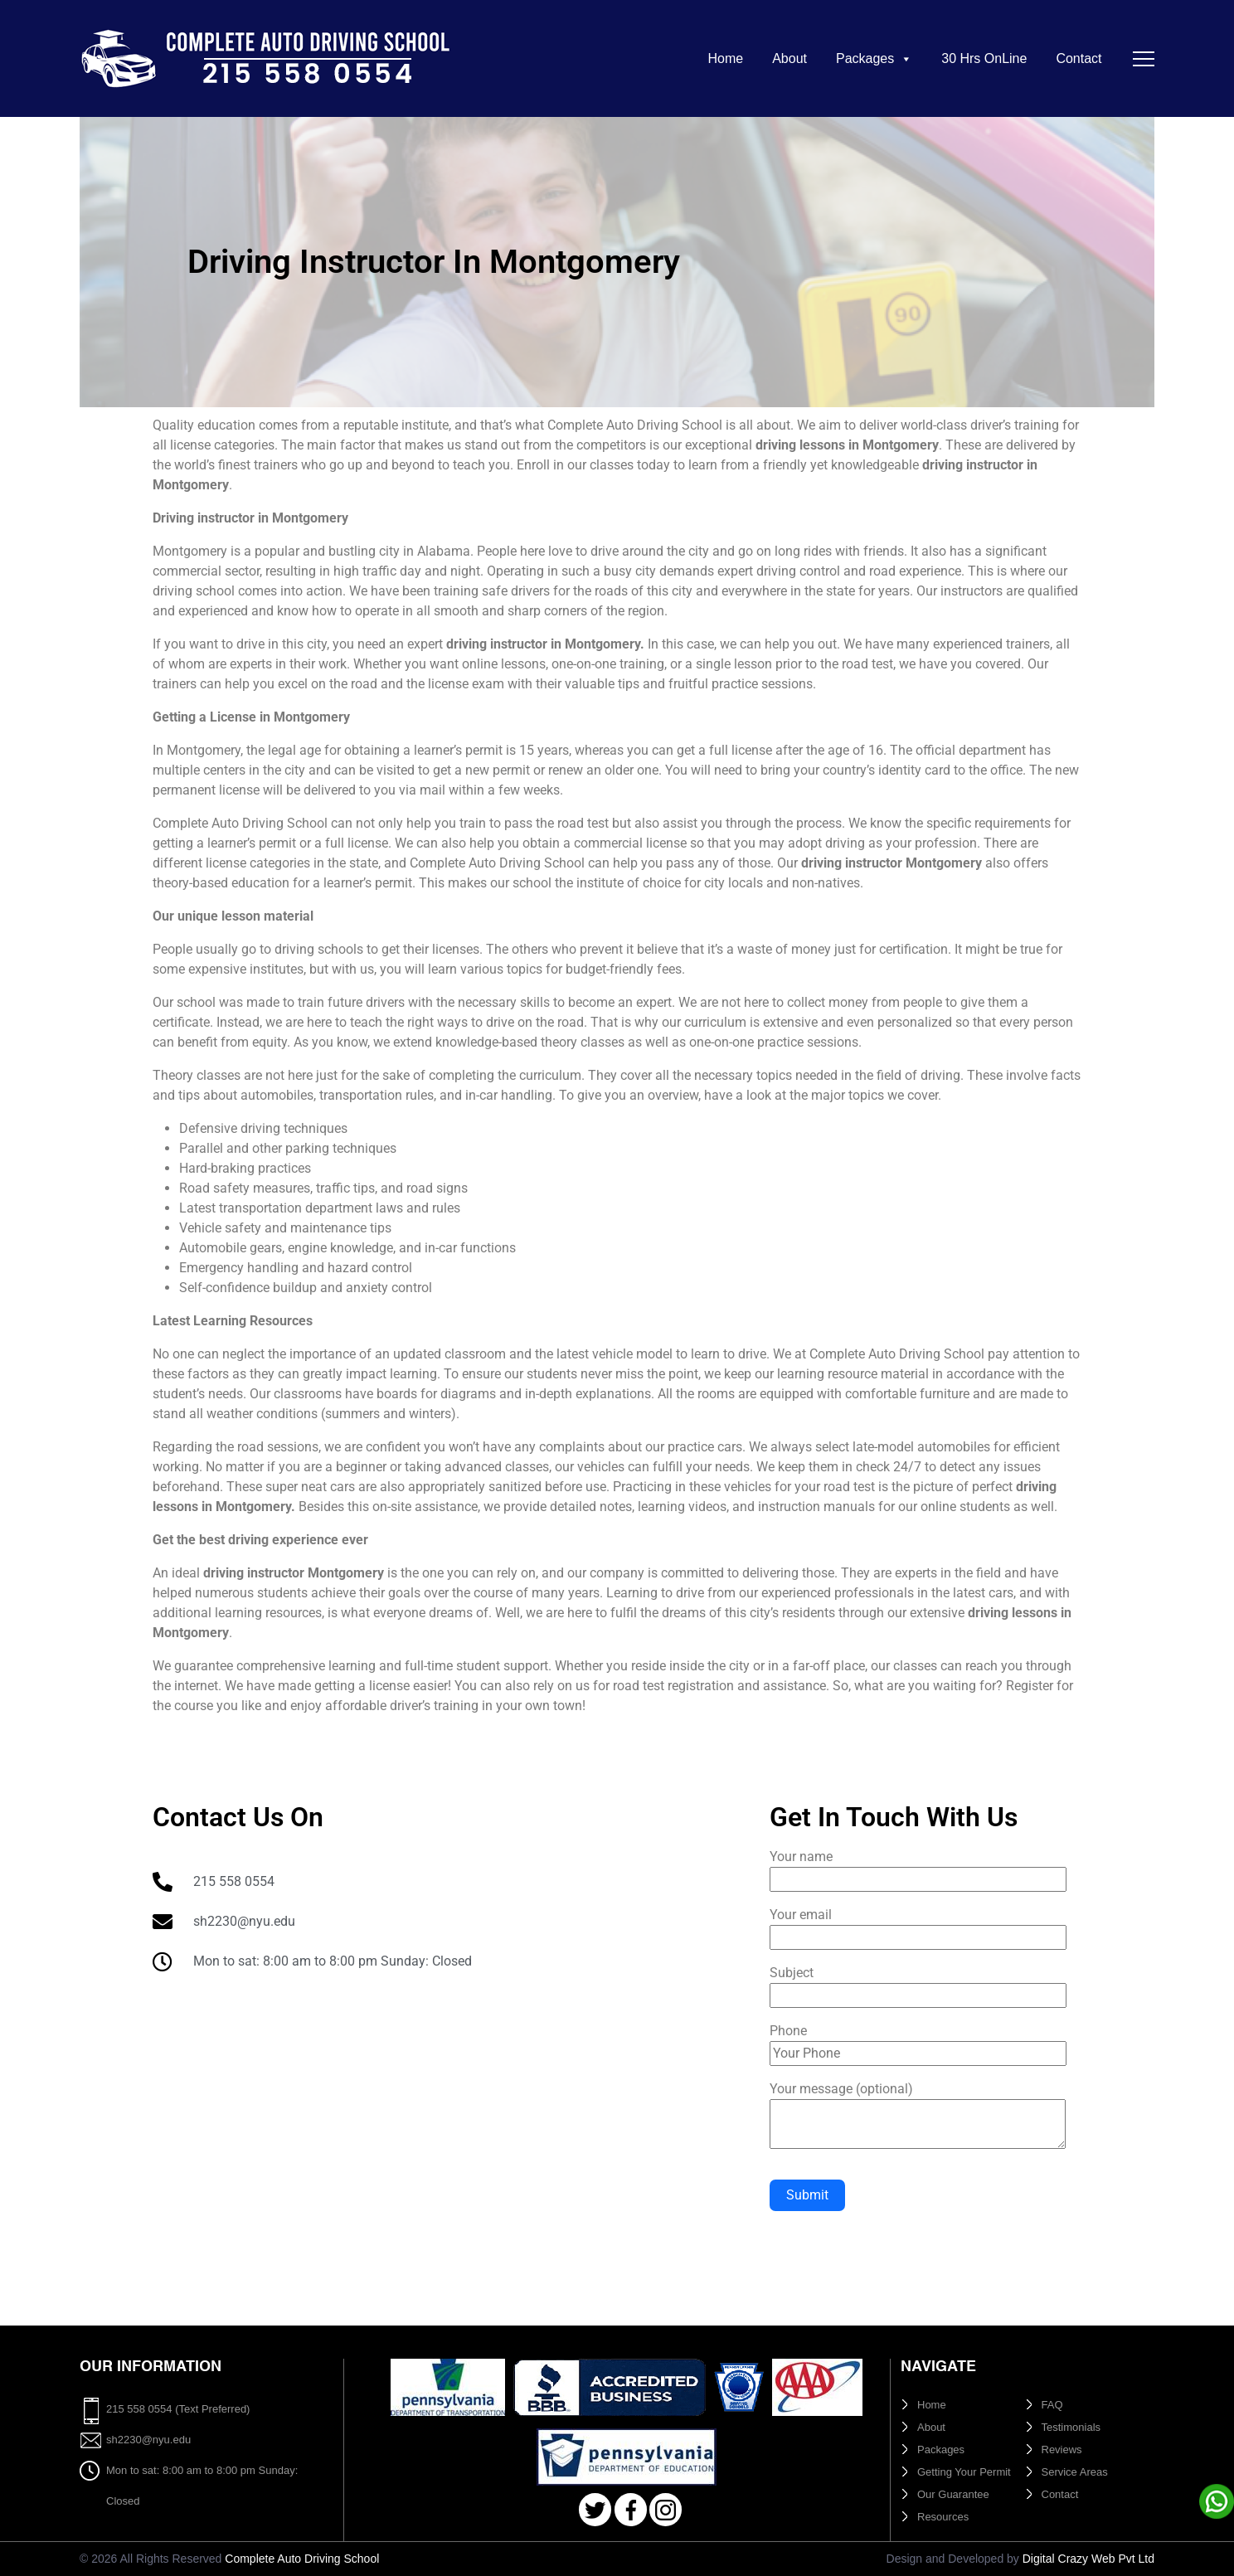 Image resolution: width=1234 pixels, height=2576 pixels. I want to click on 215 558 0554 (Text Preferred), so click(178, 2409).